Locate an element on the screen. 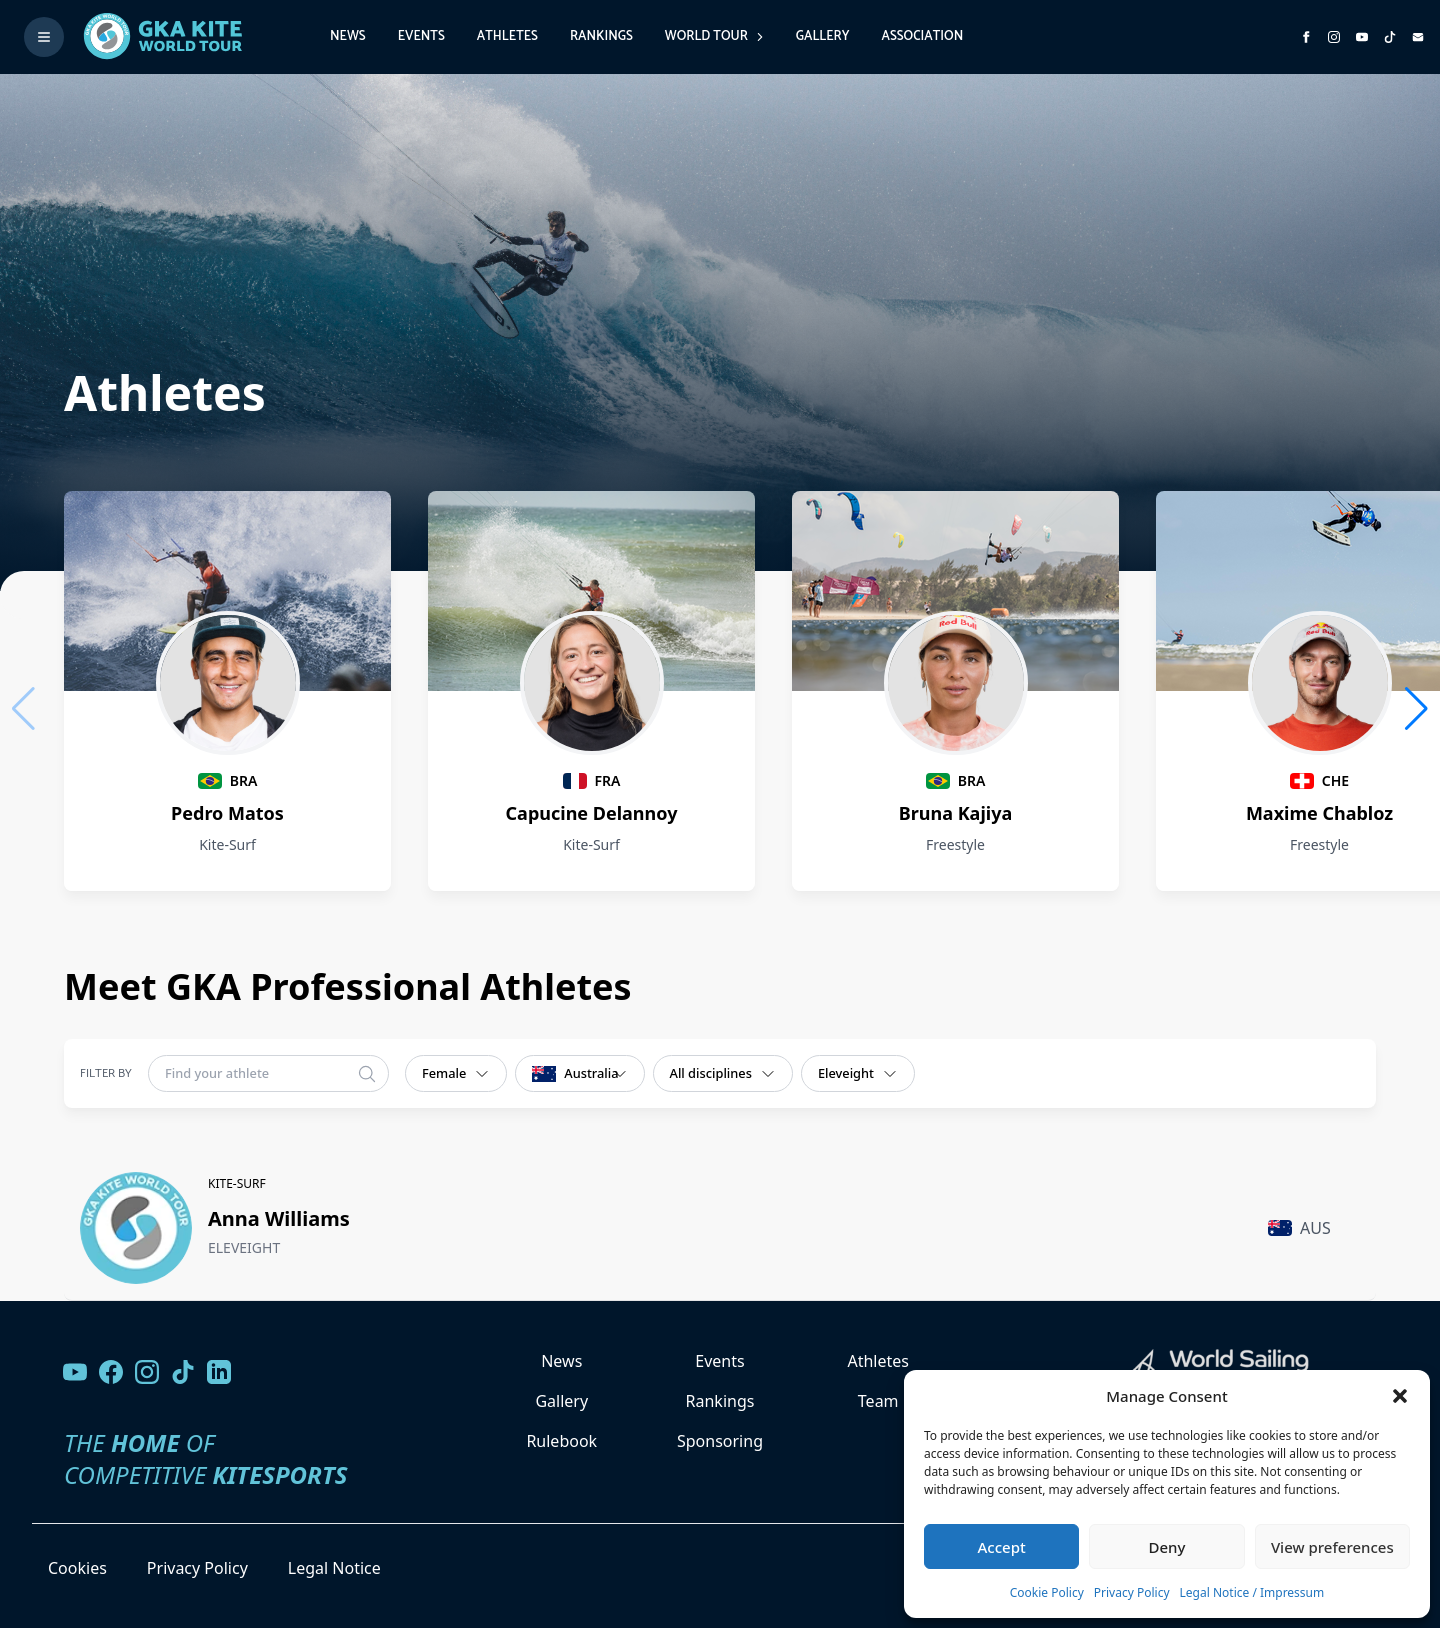  [Visit GK Kite World Tour on Facebook] is located at coordinates (1306, 37).